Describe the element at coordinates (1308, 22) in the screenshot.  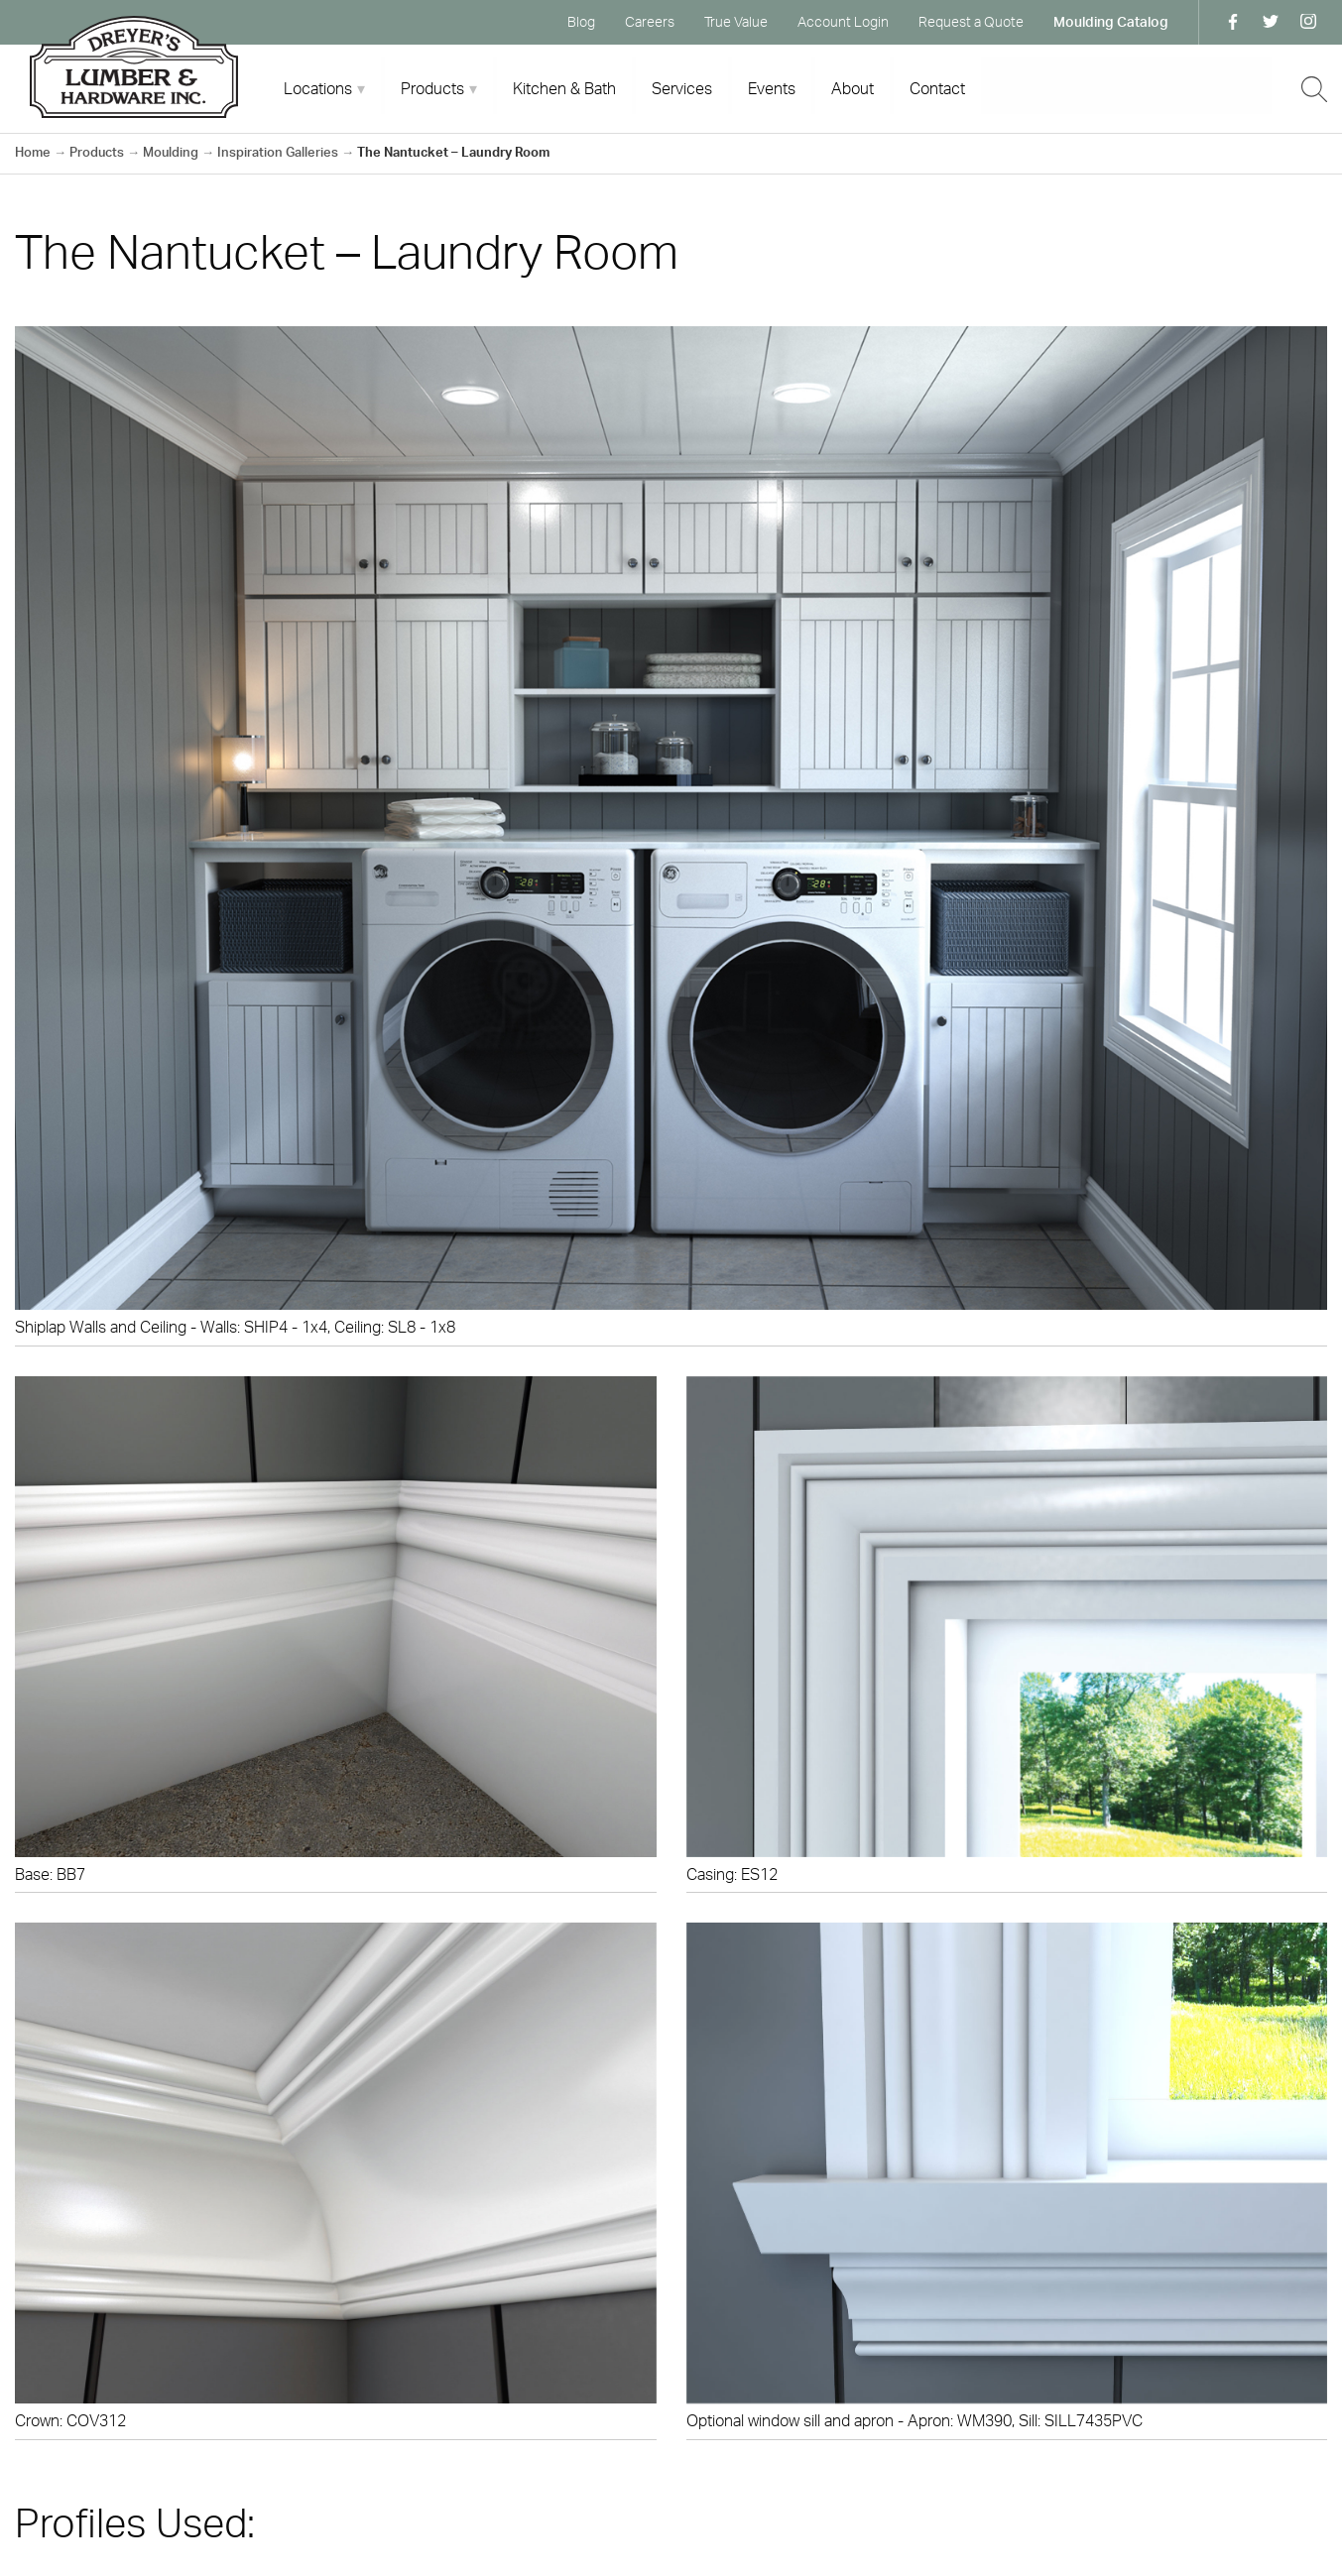
I see `Instagram` at that location.